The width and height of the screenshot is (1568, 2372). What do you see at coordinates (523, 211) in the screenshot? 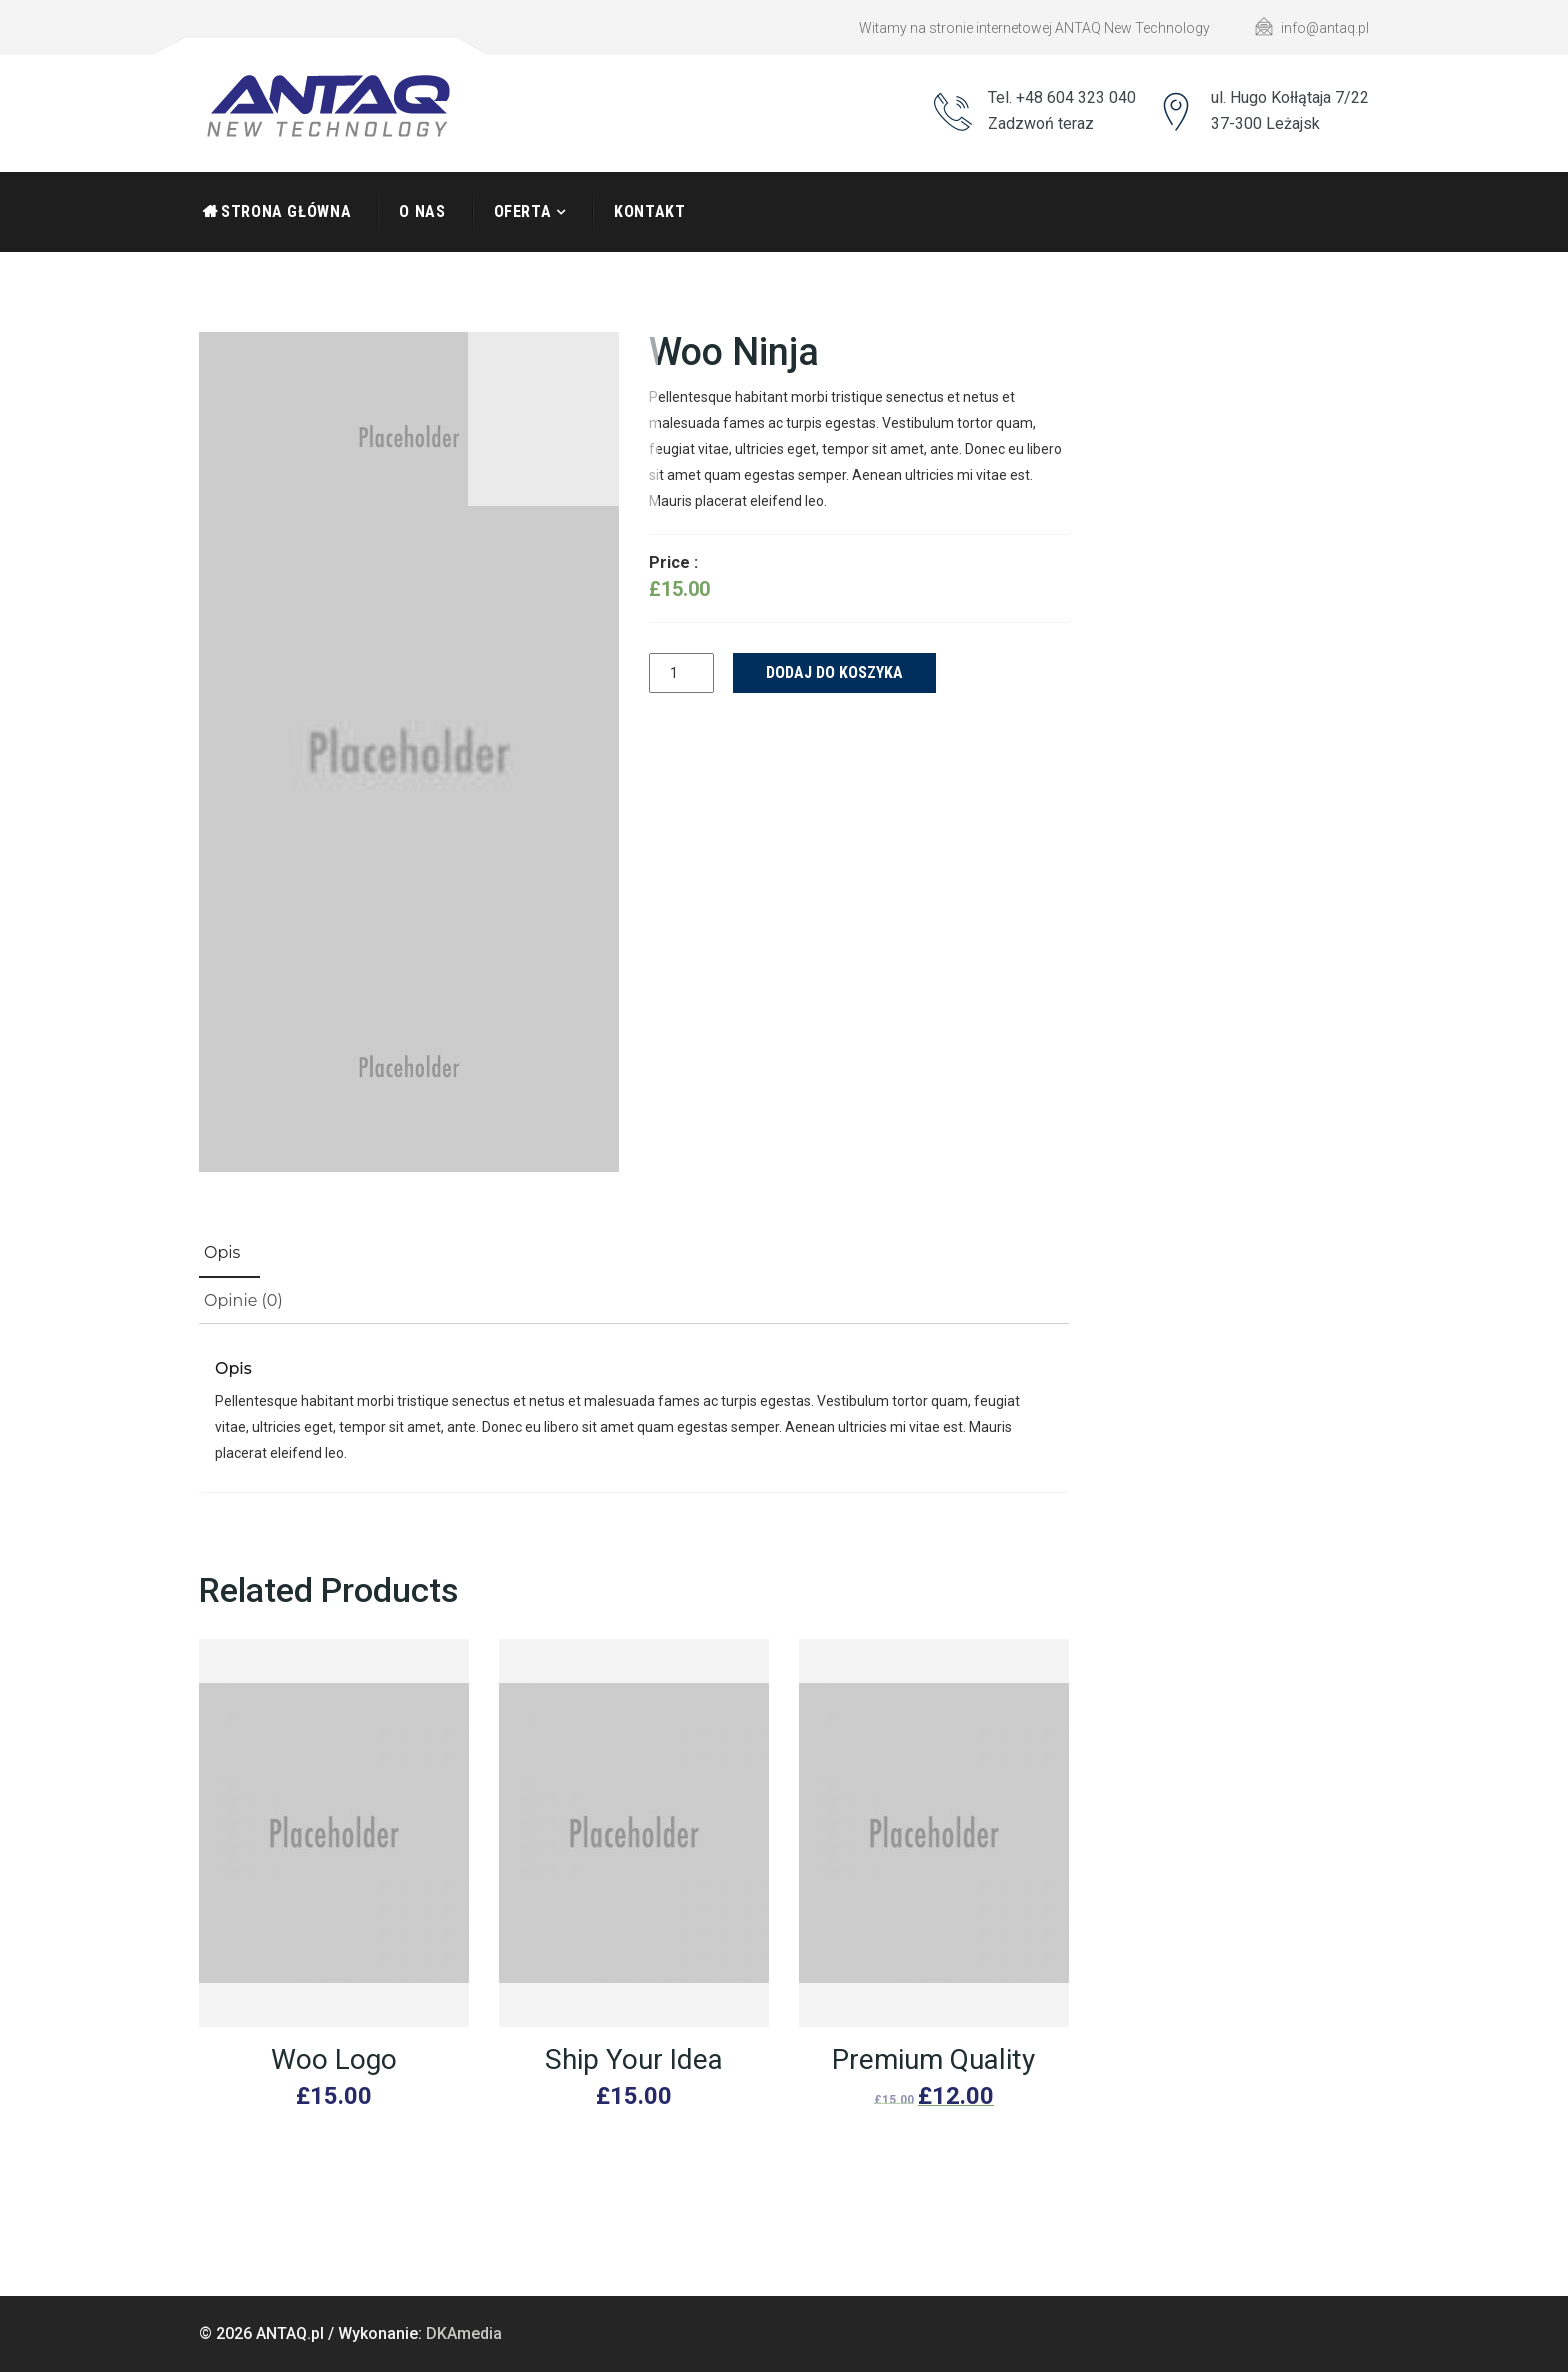
I see `Oferta` at bounding box center [523, 211].